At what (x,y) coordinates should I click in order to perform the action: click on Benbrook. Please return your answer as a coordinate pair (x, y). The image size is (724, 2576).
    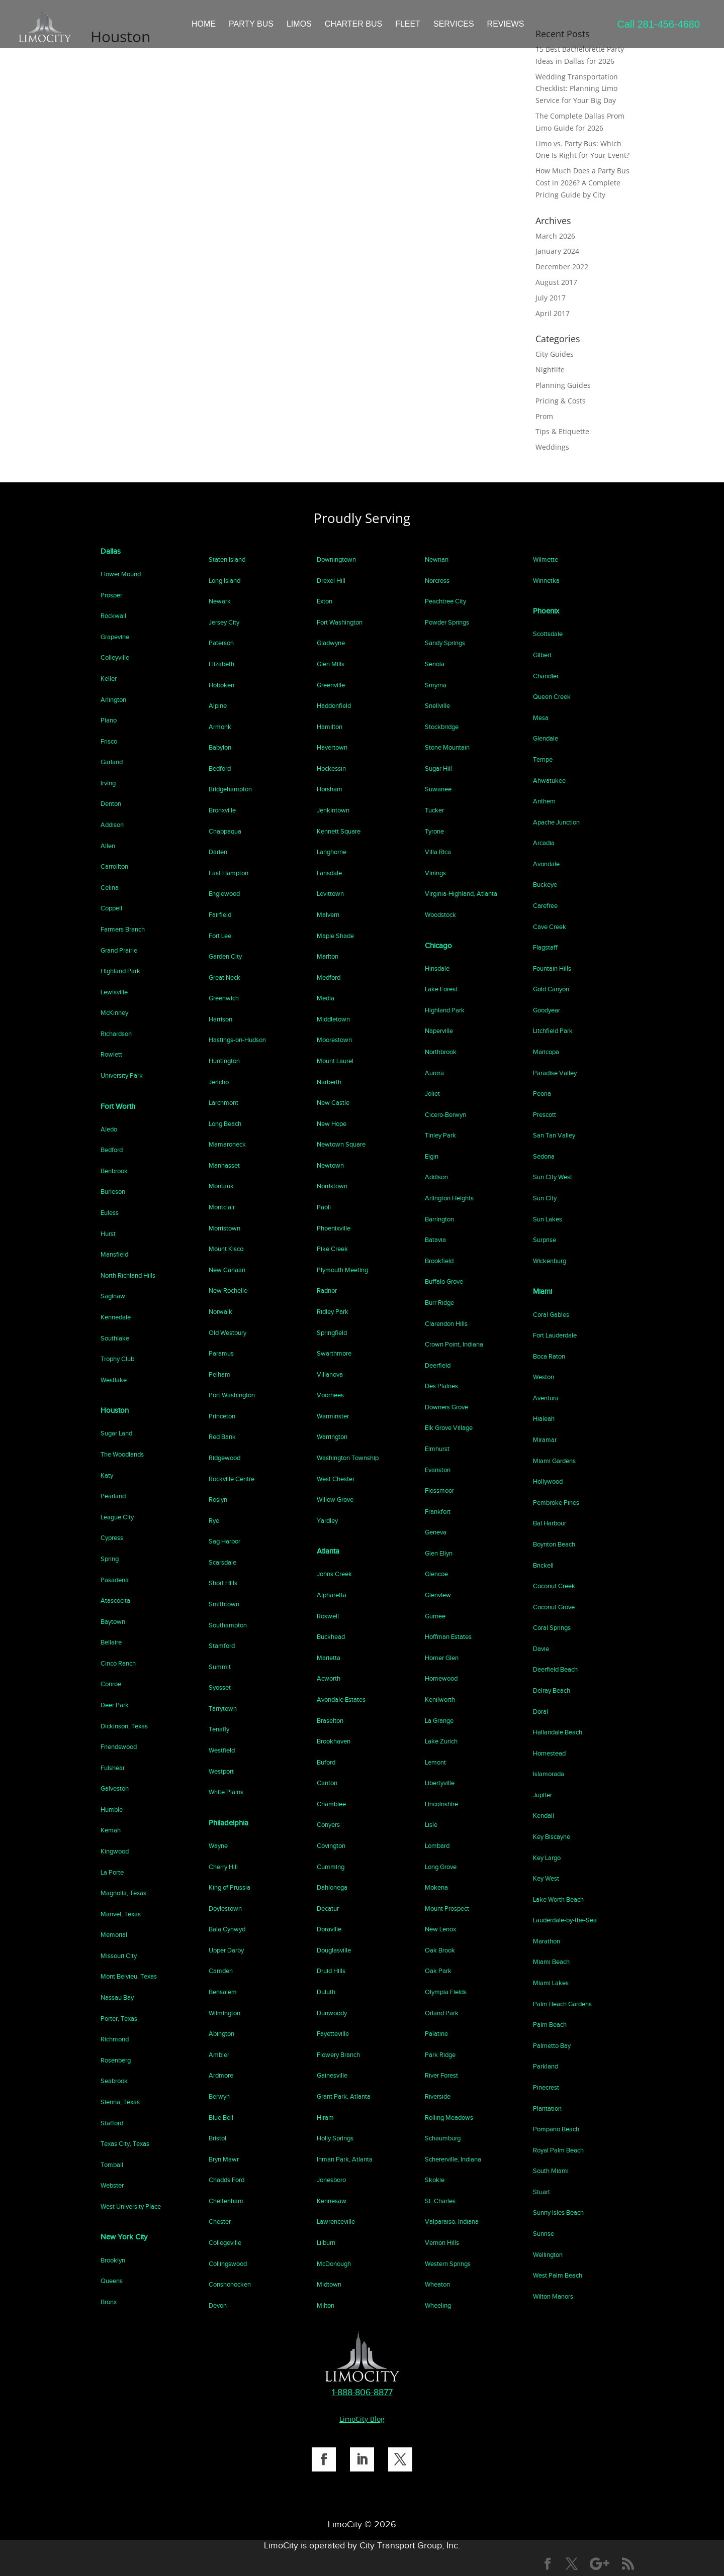
    Looking at the image, I should click on (114, 1171).